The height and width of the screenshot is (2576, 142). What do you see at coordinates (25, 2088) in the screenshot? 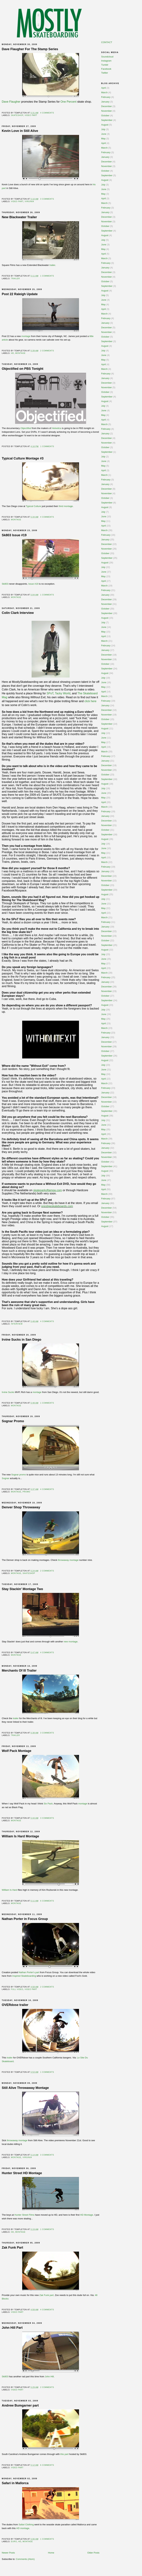
I see `Still Alive Throwaway Montage` at bounding box center [25, 2088].